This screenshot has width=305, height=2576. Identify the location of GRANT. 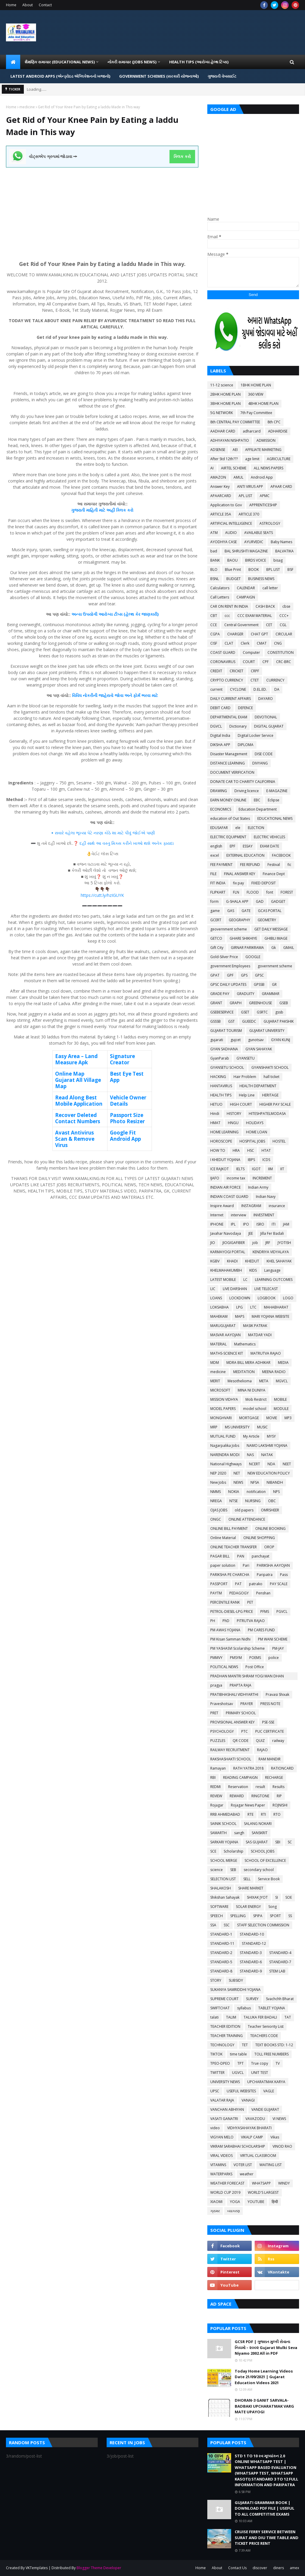
(216, 1002).